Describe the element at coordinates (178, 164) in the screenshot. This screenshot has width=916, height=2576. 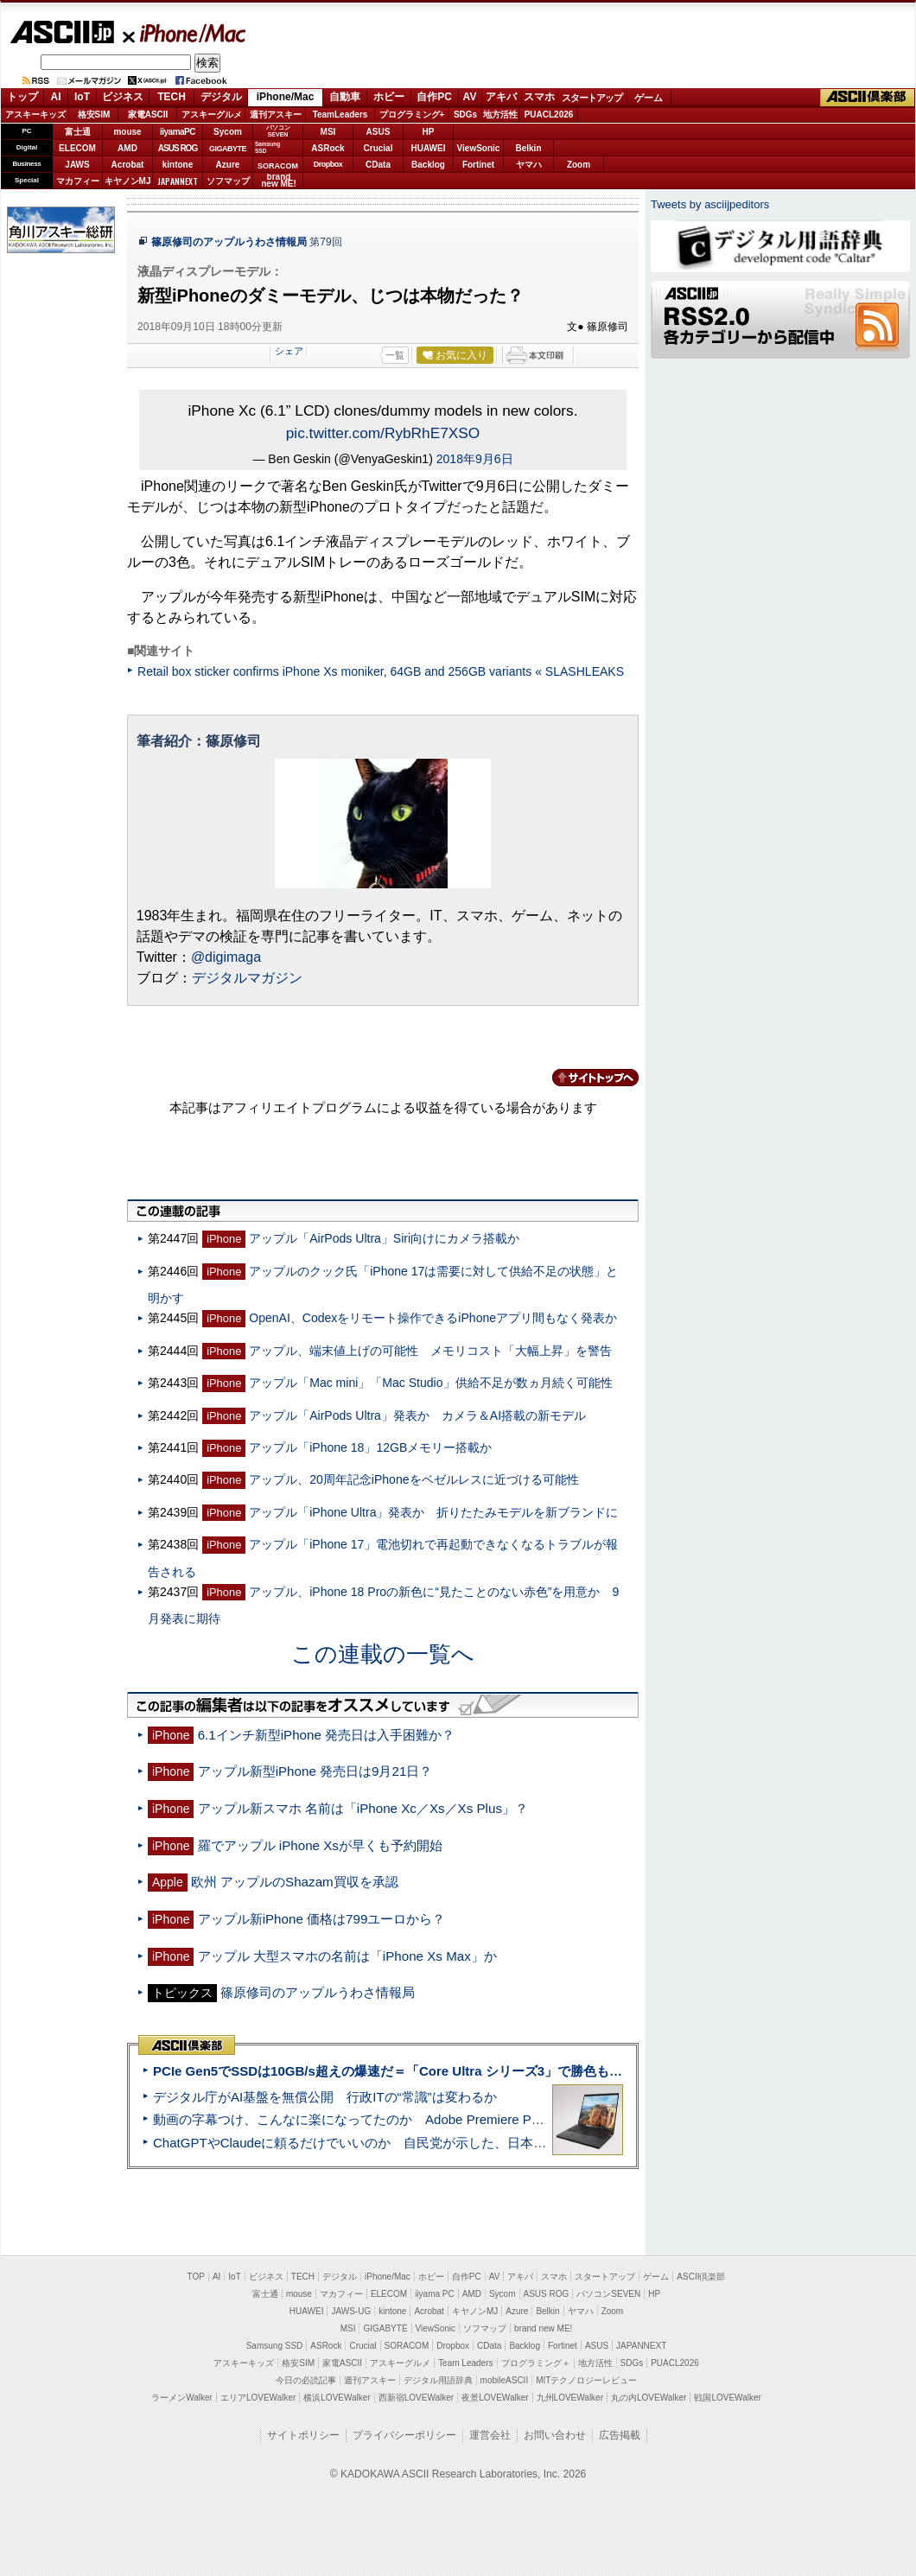
I see `kintone` at that location.